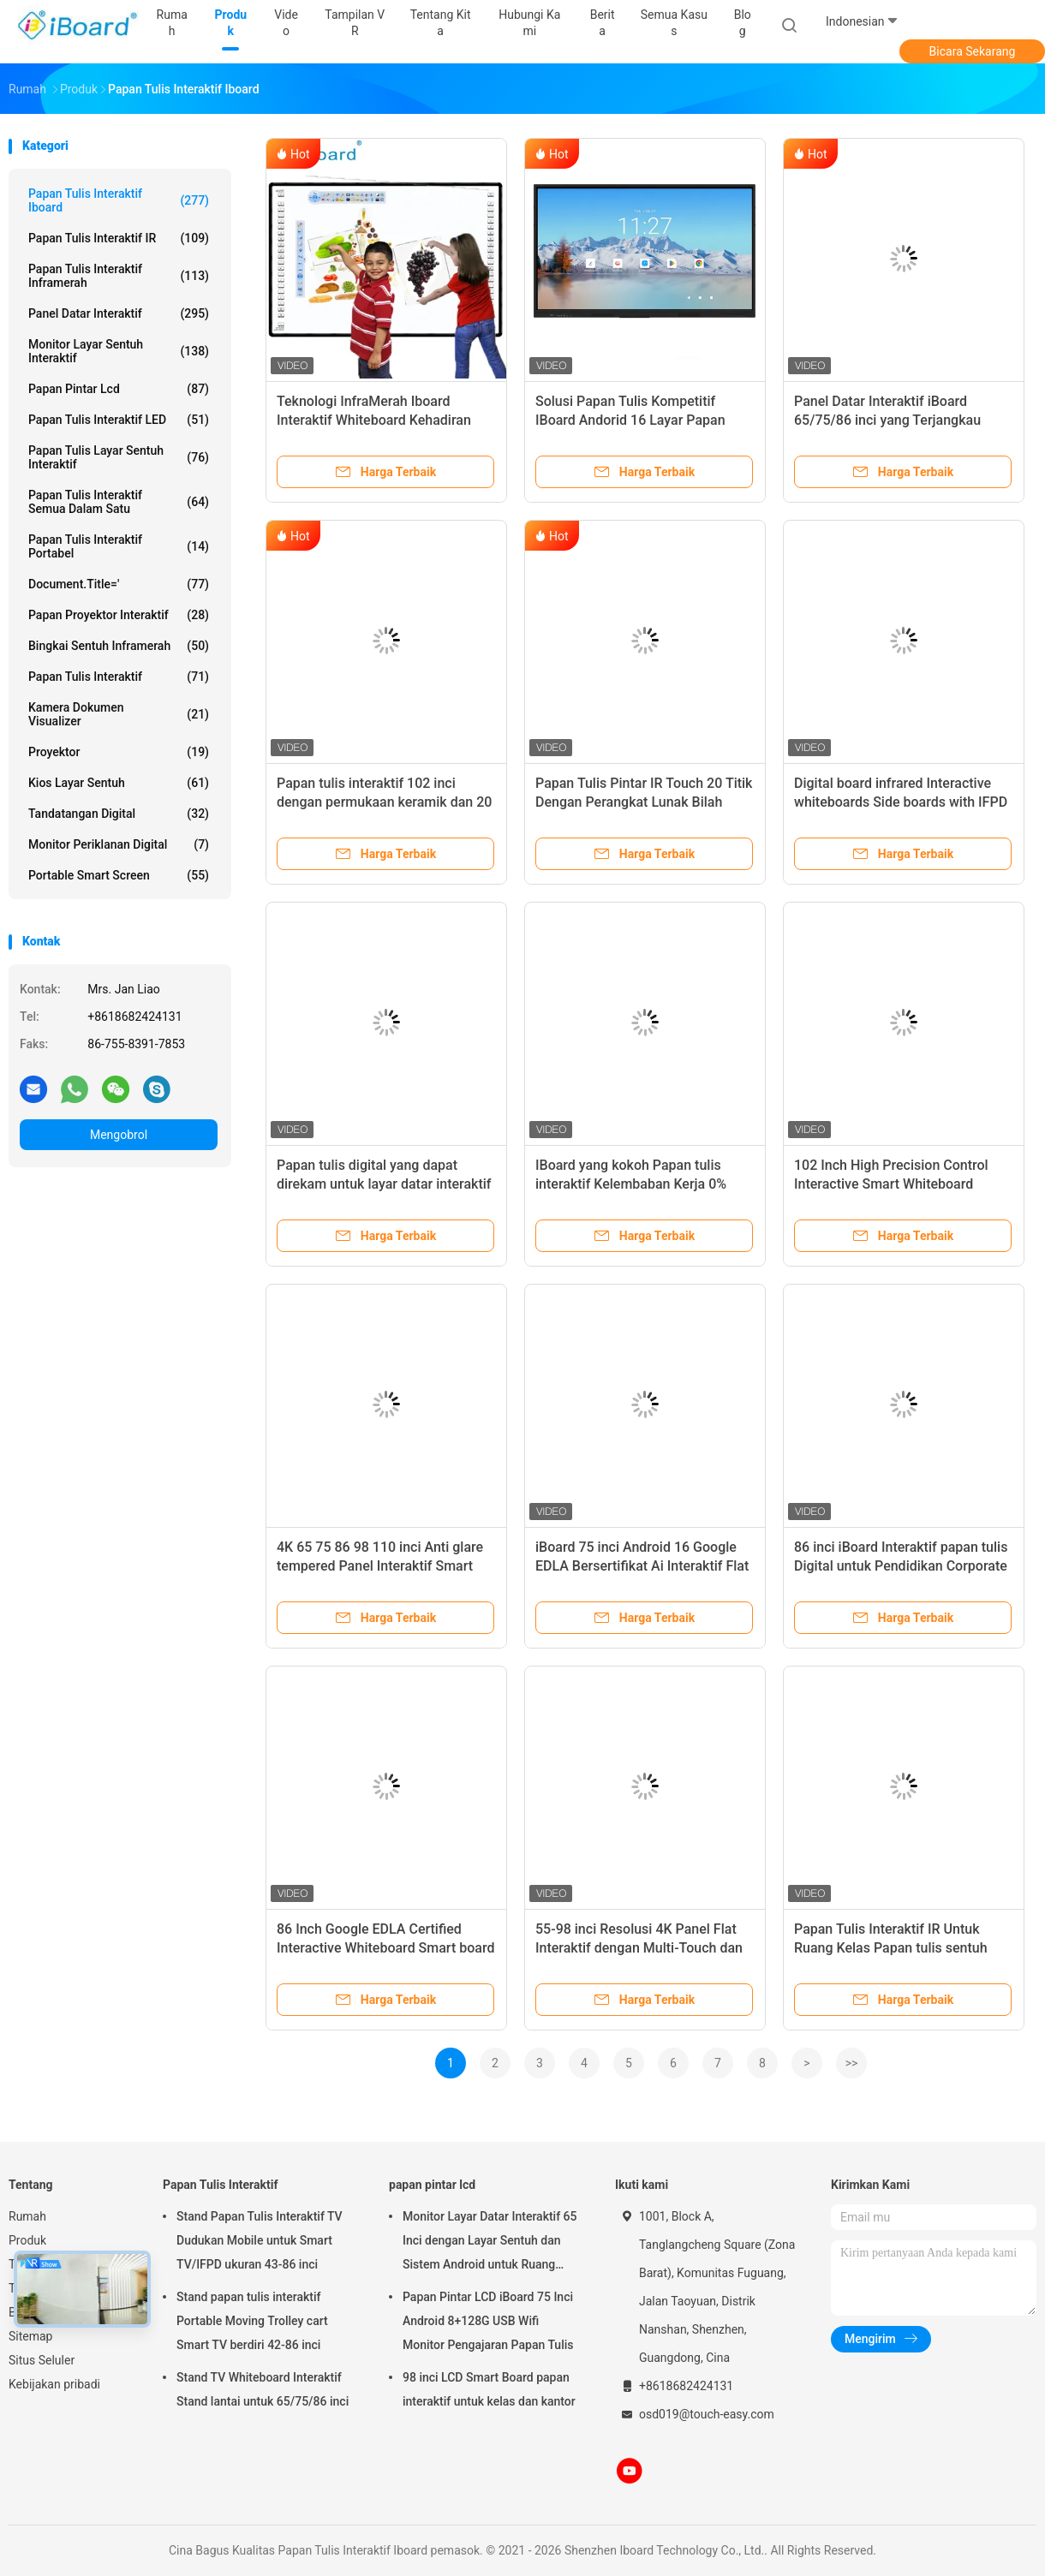 Image resolution: width=1045 pixels, height=2576 pixels. What do you see at coordinates (42, 2360) in the screenshot?
I see `Situs Seluler` at bounding box center [42, 2360].